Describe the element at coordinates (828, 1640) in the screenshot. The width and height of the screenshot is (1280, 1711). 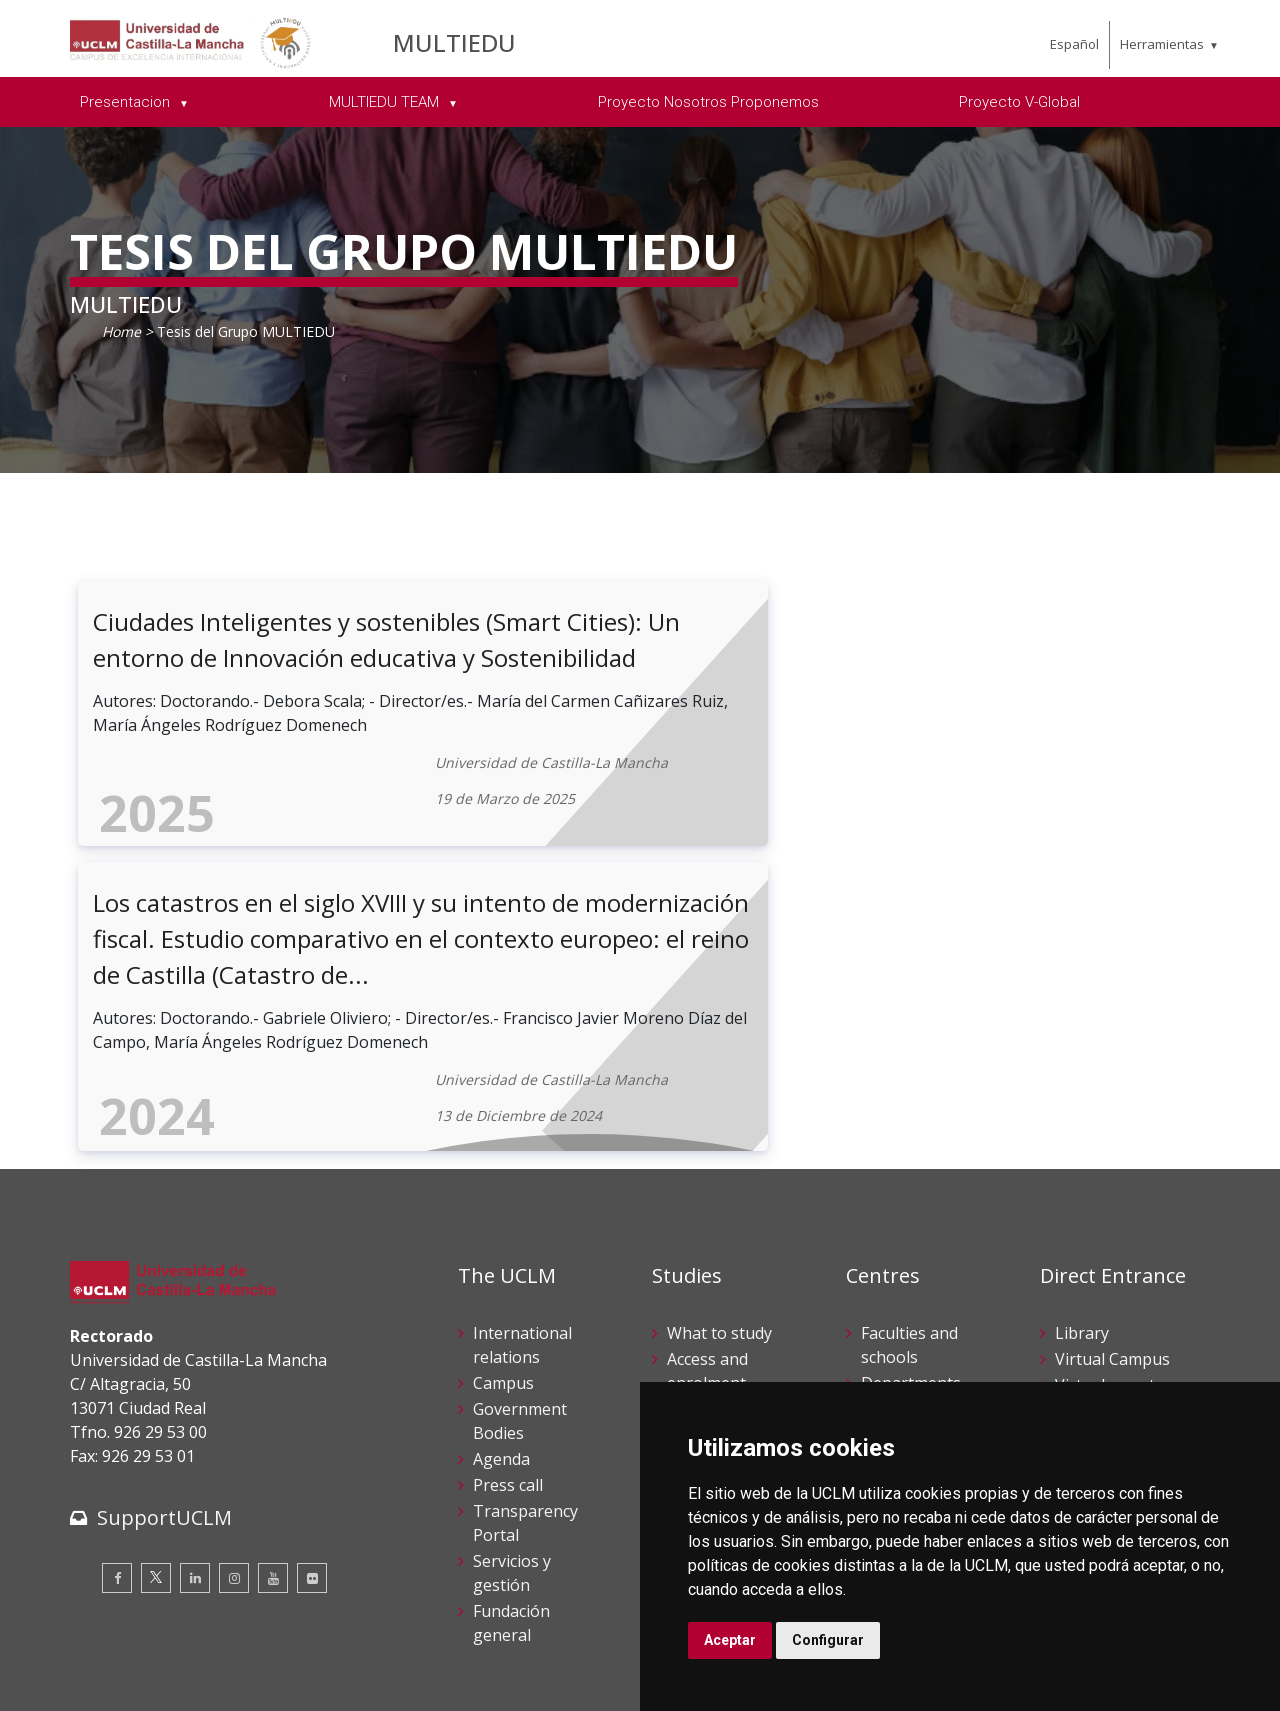
I see `Configurar [button]` at that location.